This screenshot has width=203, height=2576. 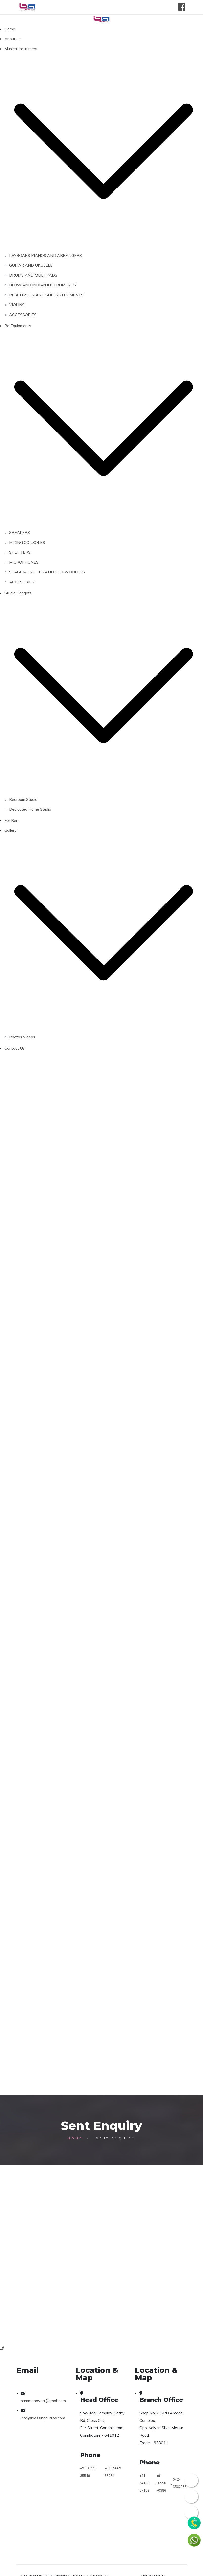 I want to click on 0424-3560033, so click(x=180, y=2483).